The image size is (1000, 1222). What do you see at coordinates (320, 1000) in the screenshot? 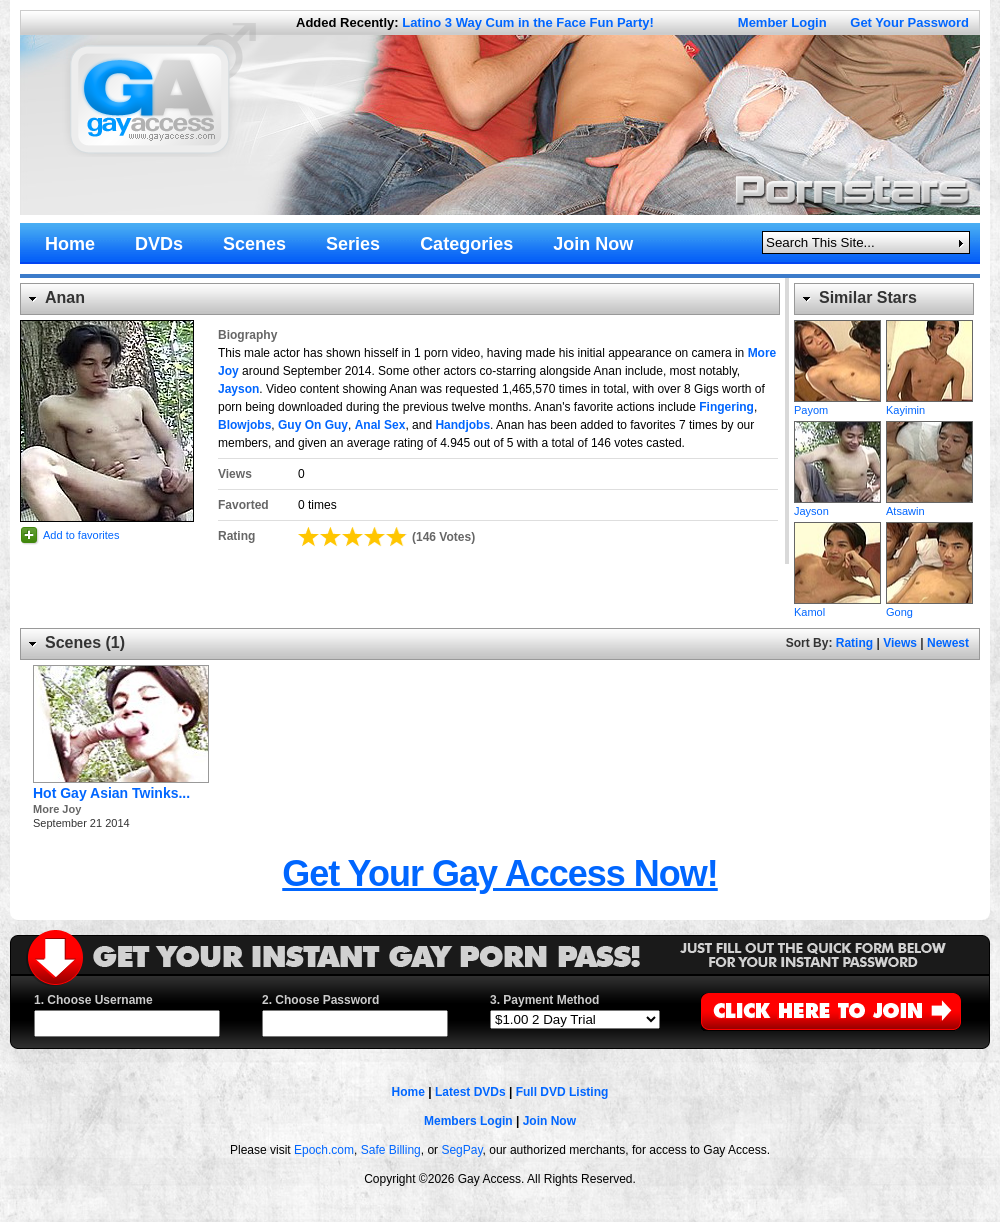
I see `2. Choose Password` at bounding box center [320, 1000].